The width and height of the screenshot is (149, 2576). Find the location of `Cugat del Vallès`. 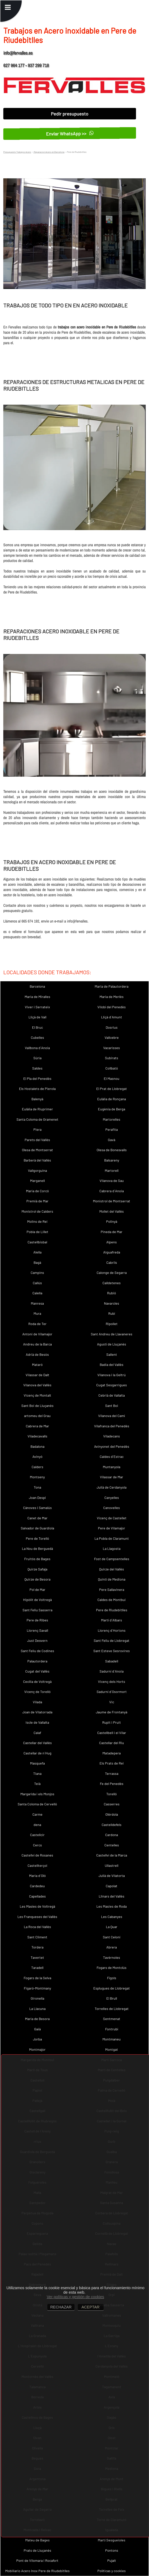

Cugat del Vallès is located at coordinates (37, 1671).